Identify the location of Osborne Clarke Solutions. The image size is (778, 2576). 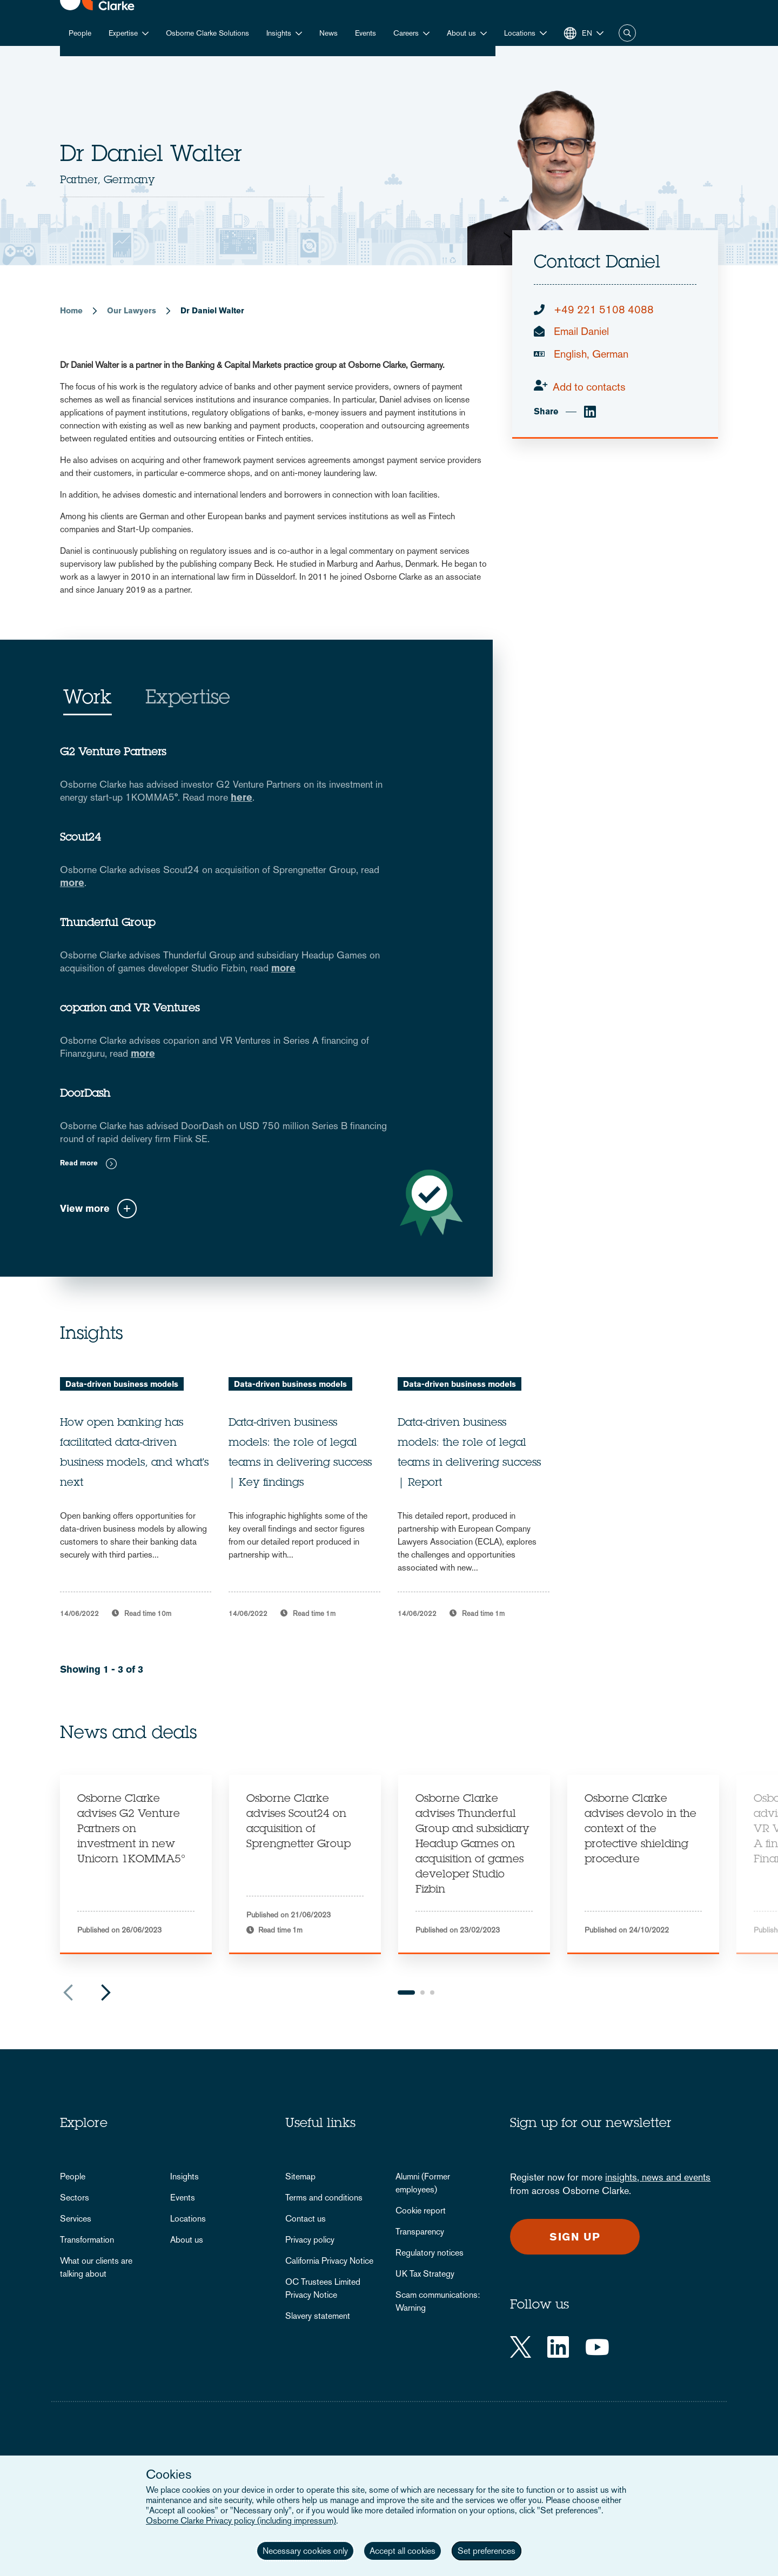
(207, 33).